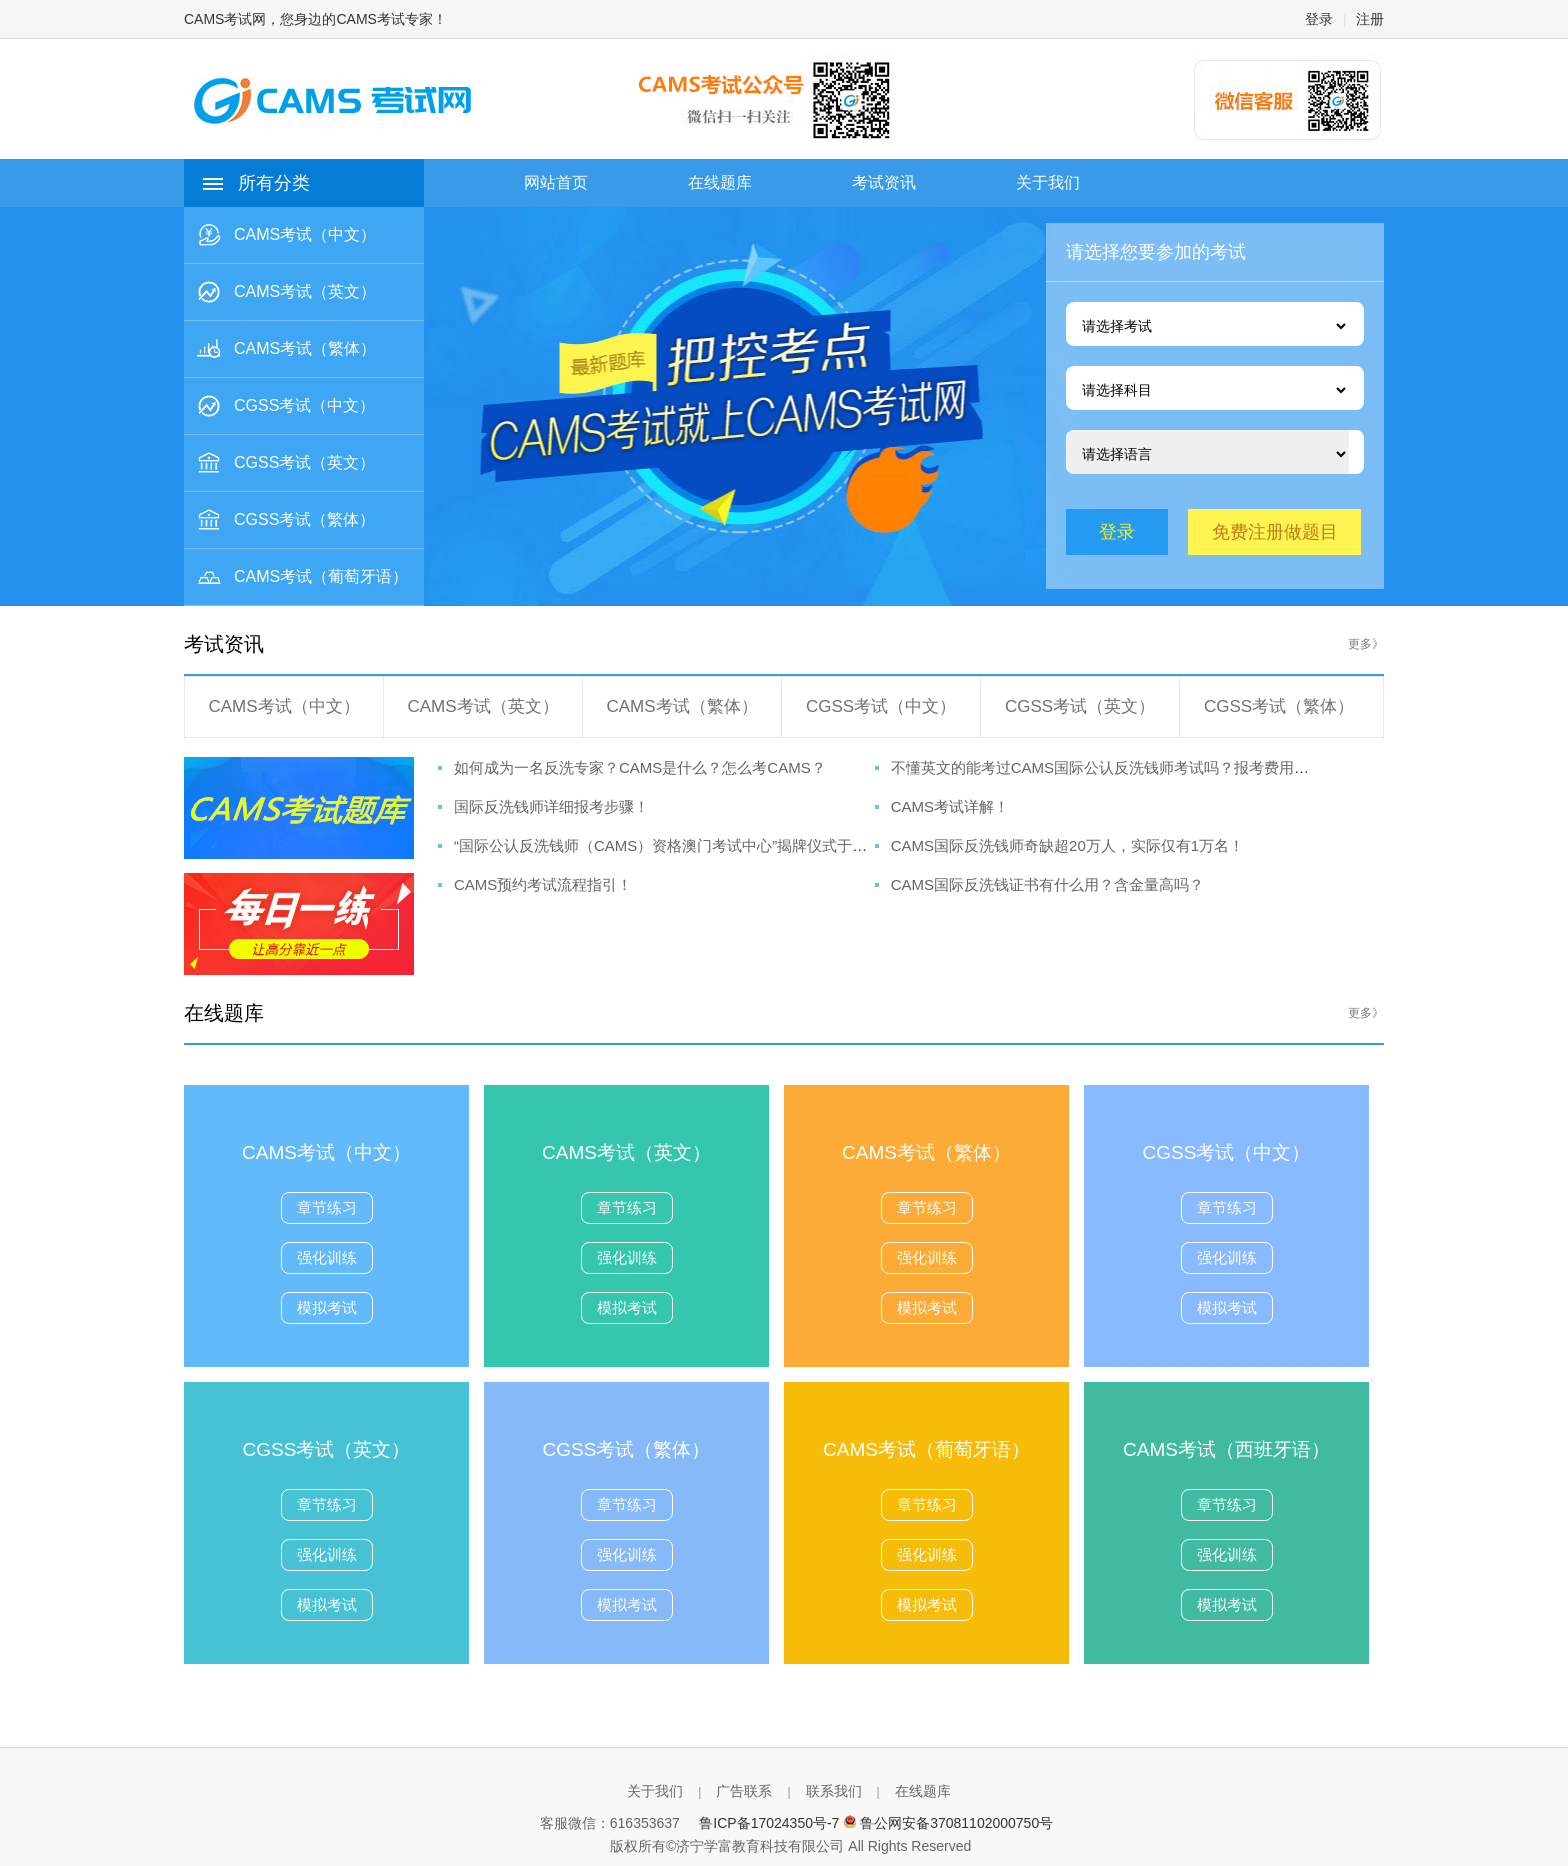 The width and height of the screenshot is (1568, 1866). What do you see at coordinates (543, 884) in the screenshot?
I see `CAMS预约考试流程指引！` at bounding box center [543, 884].